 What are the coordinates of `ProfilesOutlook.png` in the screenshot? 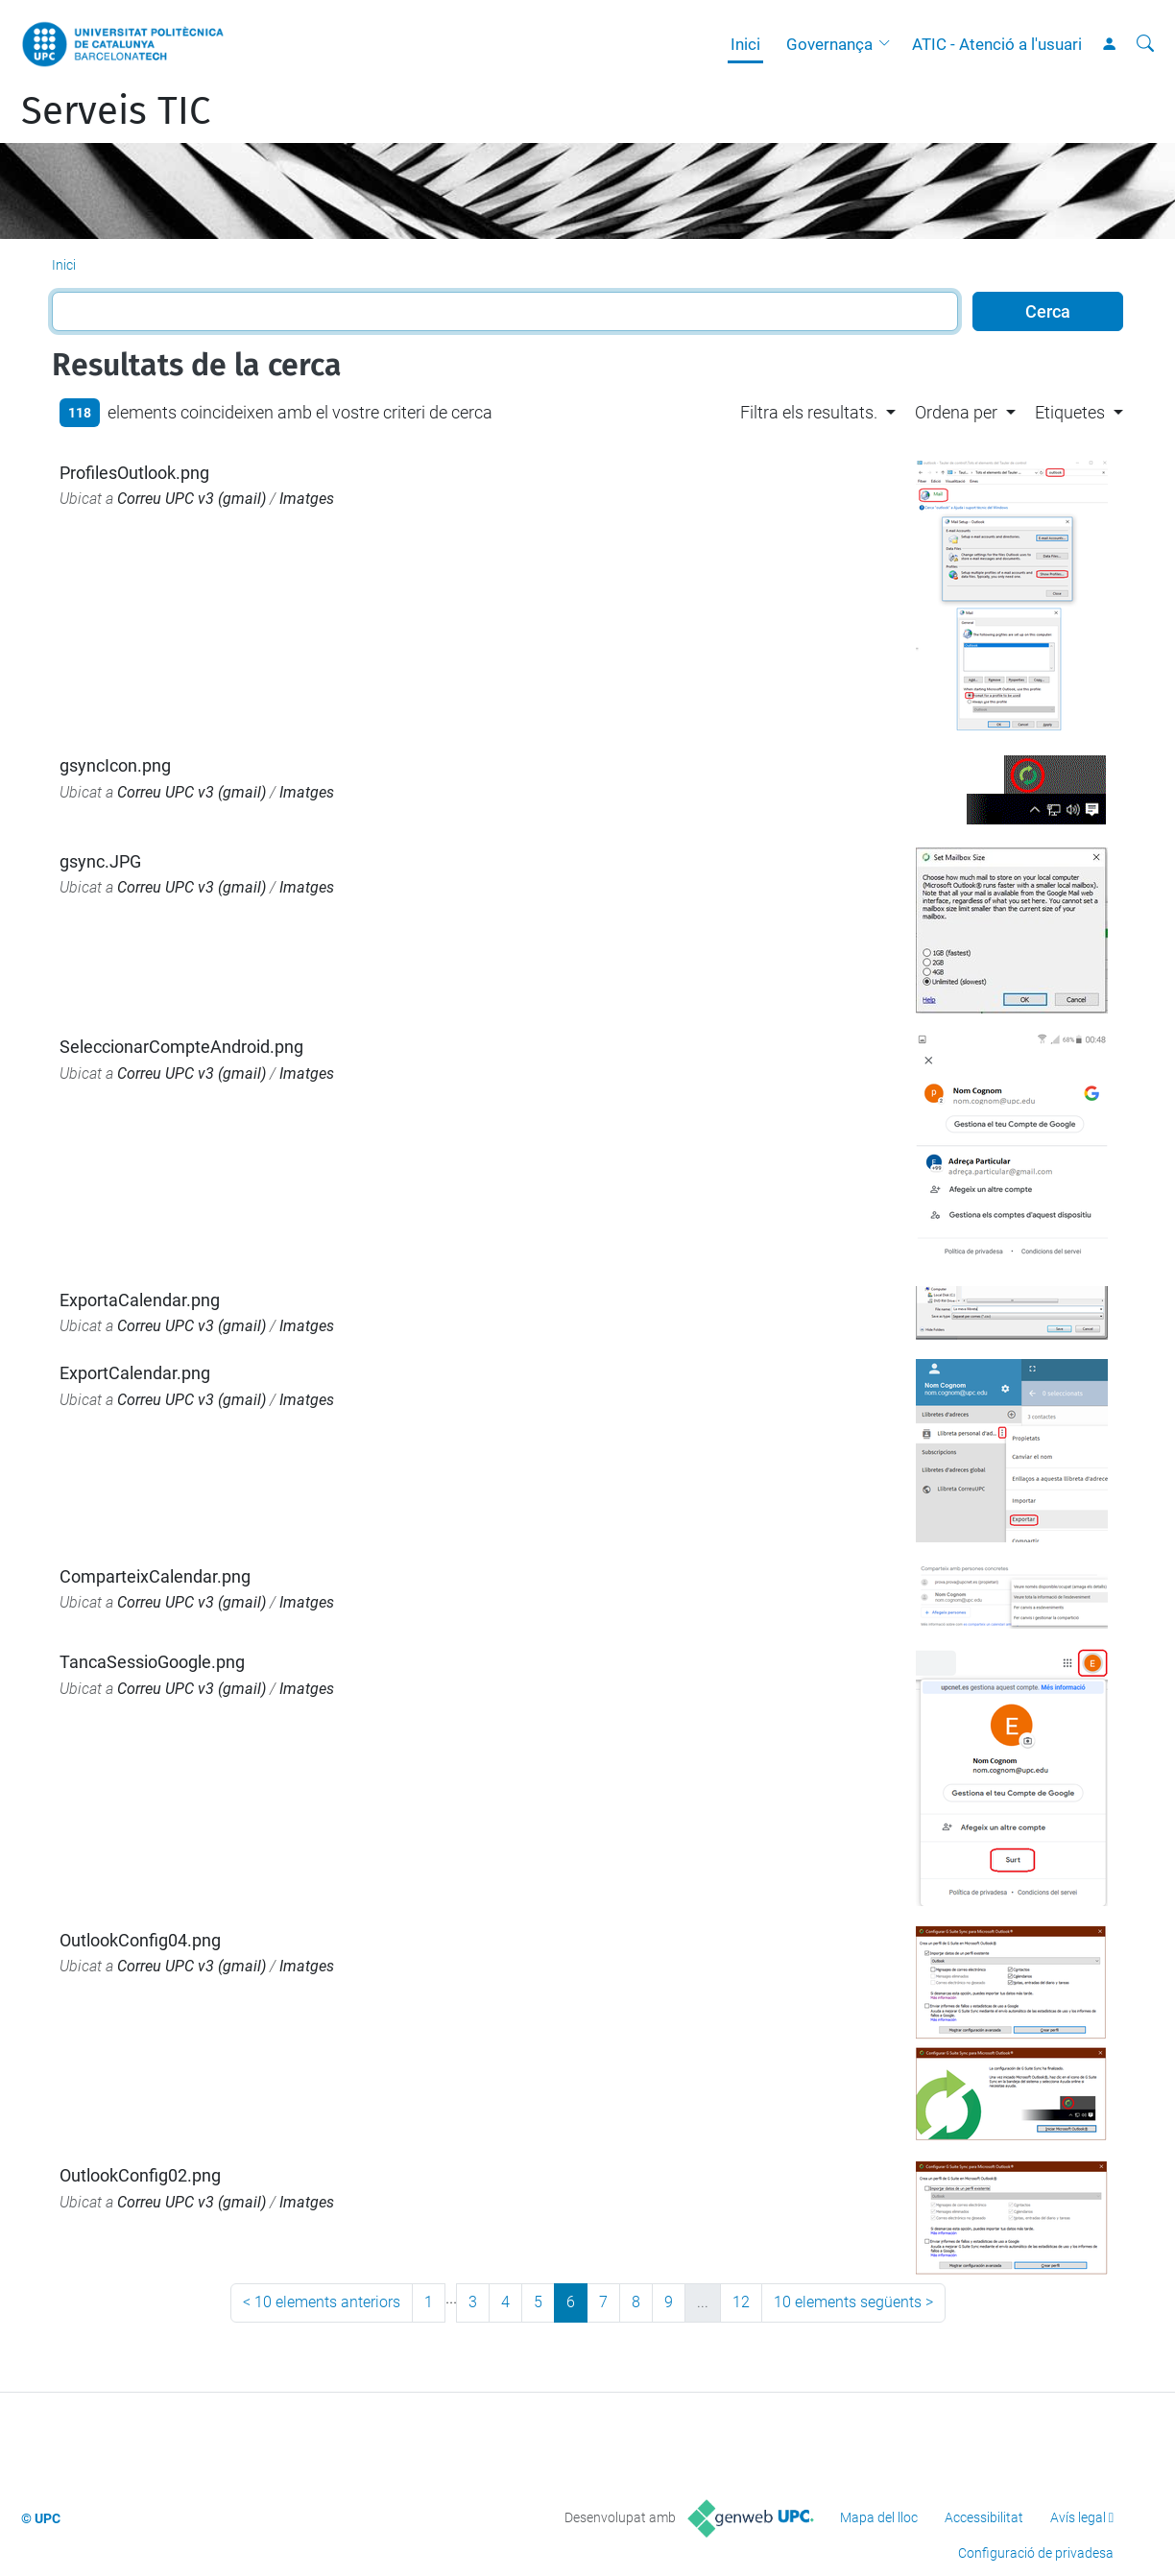 It's located at (134, 473).